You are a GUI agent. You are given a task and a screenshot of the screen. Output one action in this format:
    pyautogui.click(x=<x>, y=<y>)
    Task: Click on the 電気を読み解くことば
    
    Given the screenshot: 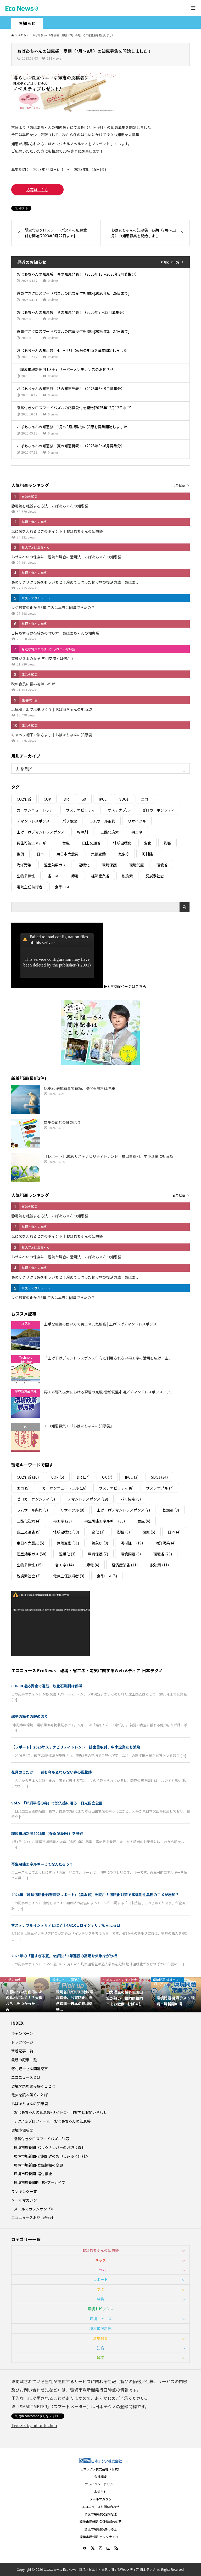 What is the action you would take?
    pyautogui.click(x=29, y=2094)
    